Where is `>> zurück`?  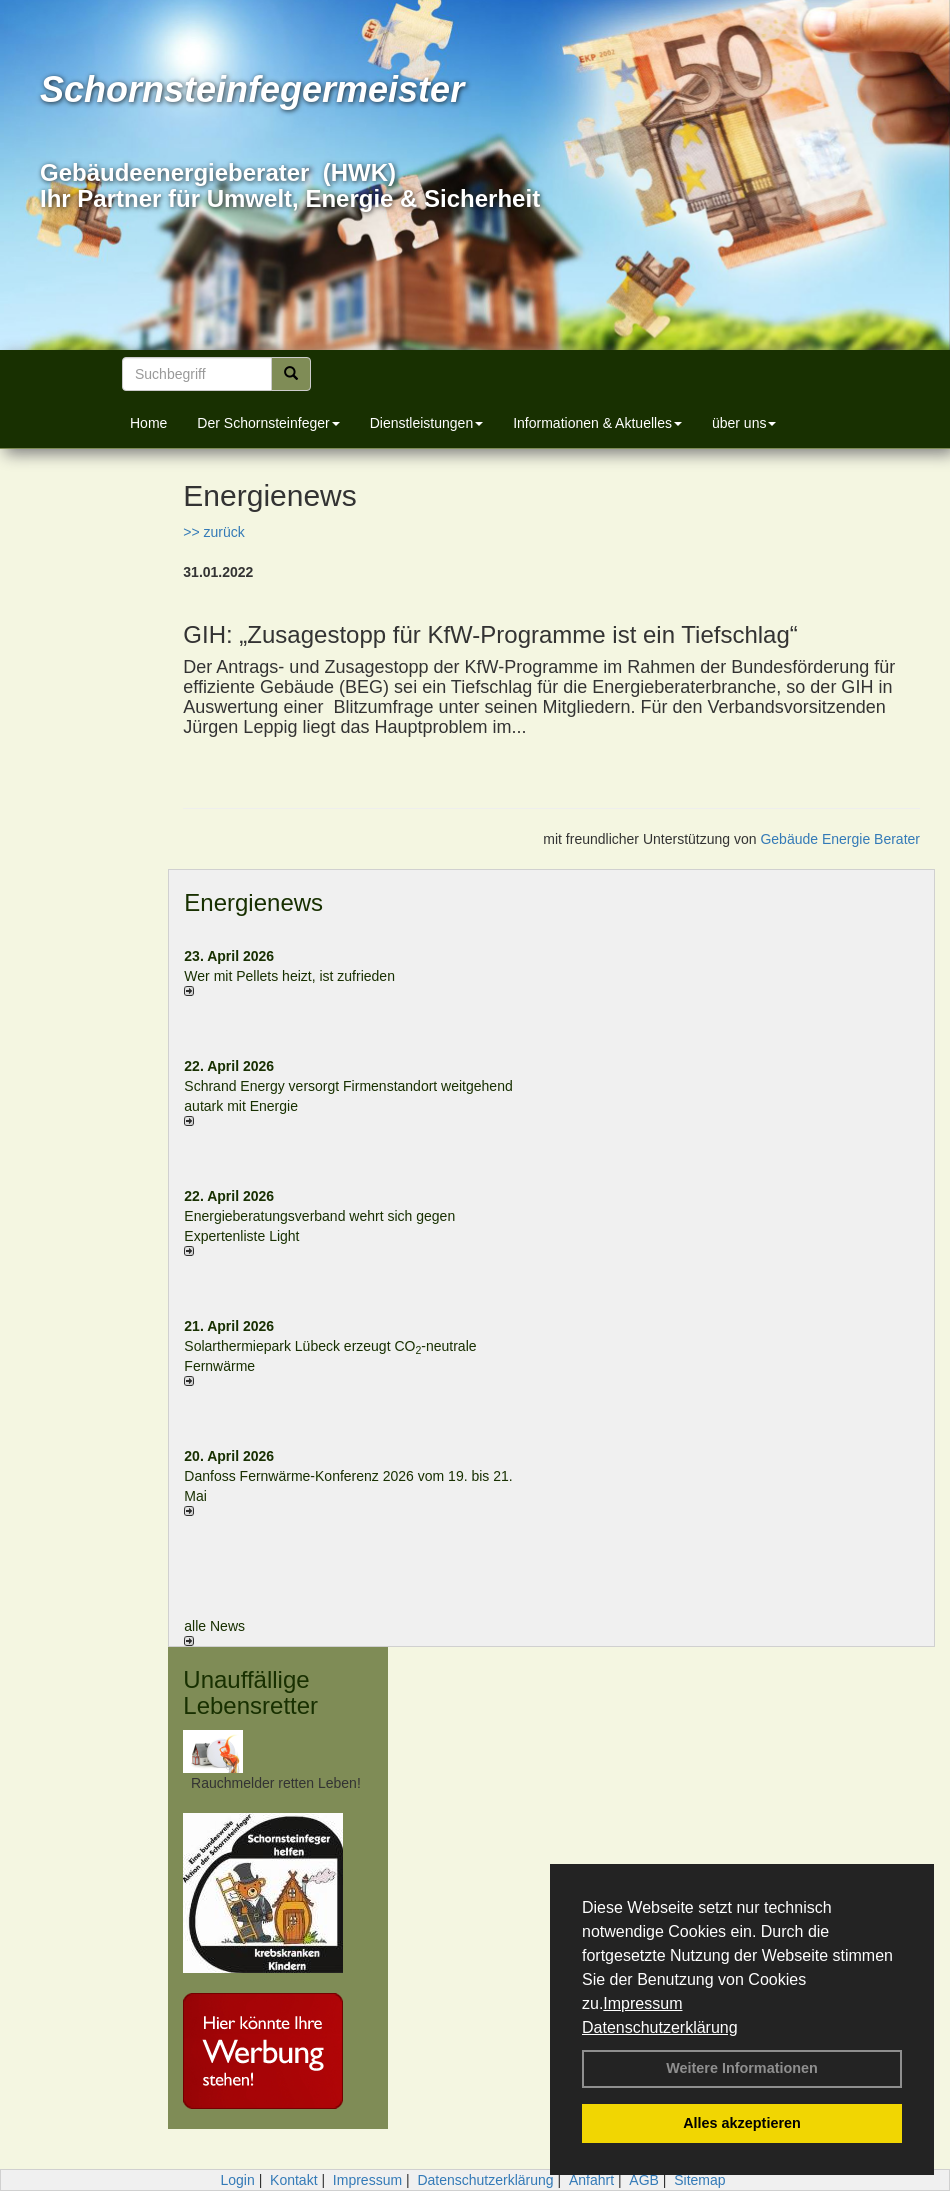
>> zurück is located at coordinates (213, 532).